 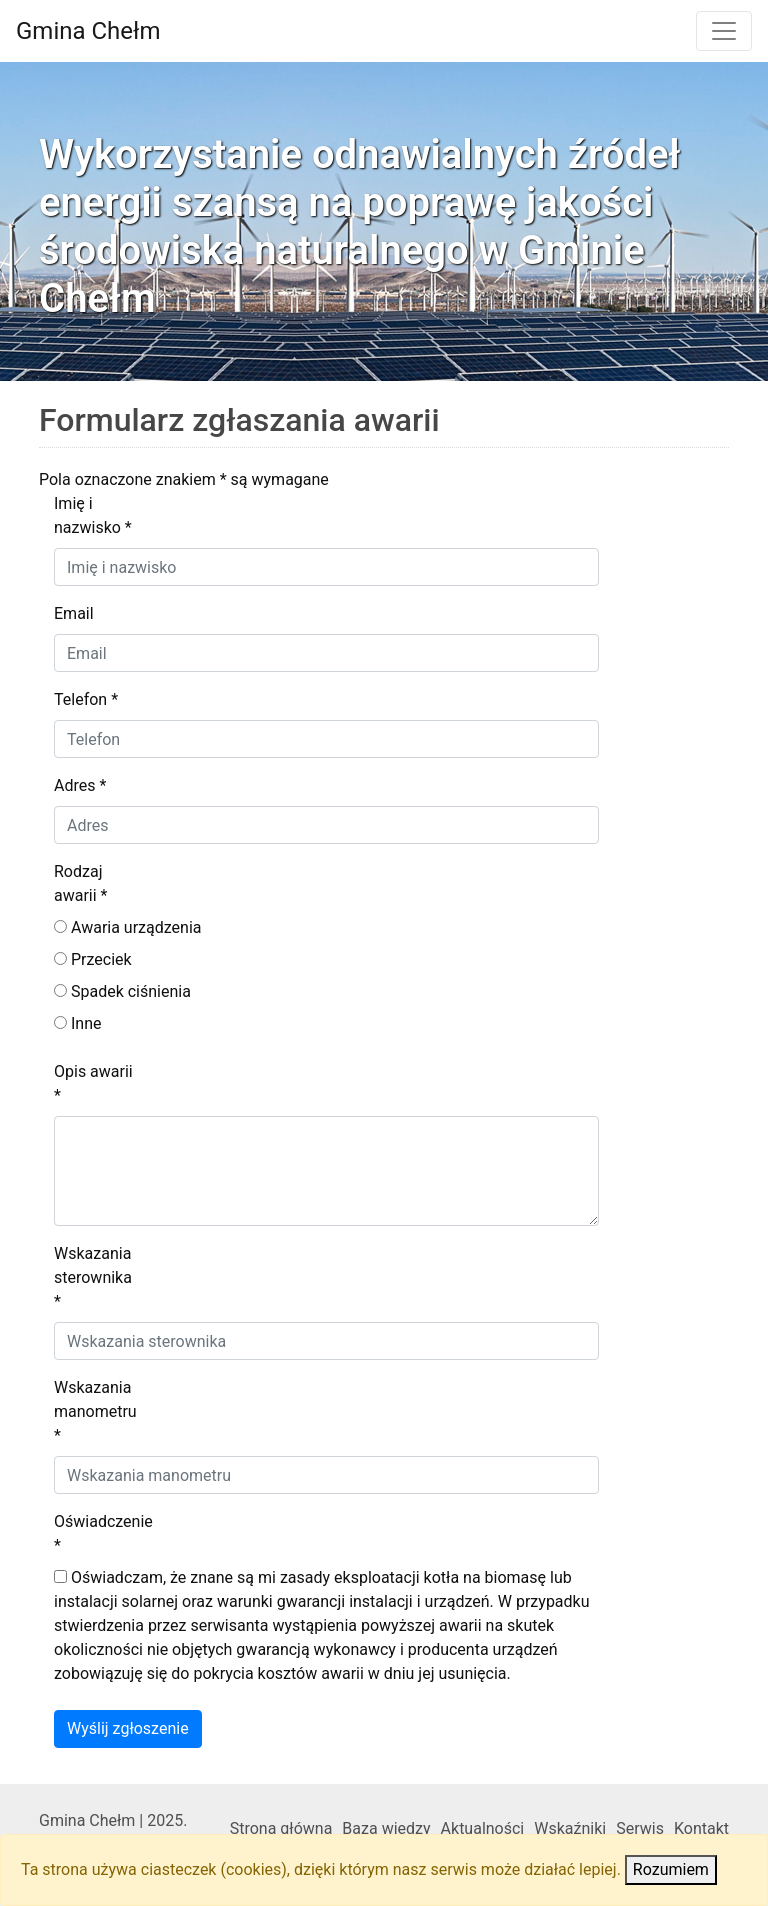 What do you see at coordinates (483, 1828) in the screenshot?
I see `Aktualności` at bounding box center [483, 1828].